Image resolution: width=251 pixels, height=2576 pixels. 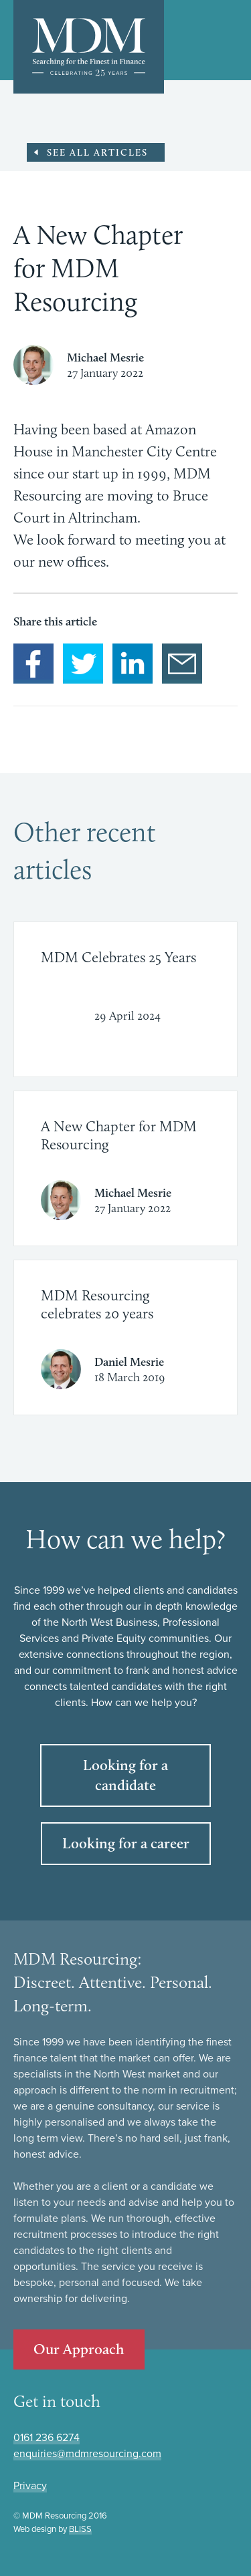 I want to click on MDM: Searching for the finest in finance, so click(x=88, y=47).